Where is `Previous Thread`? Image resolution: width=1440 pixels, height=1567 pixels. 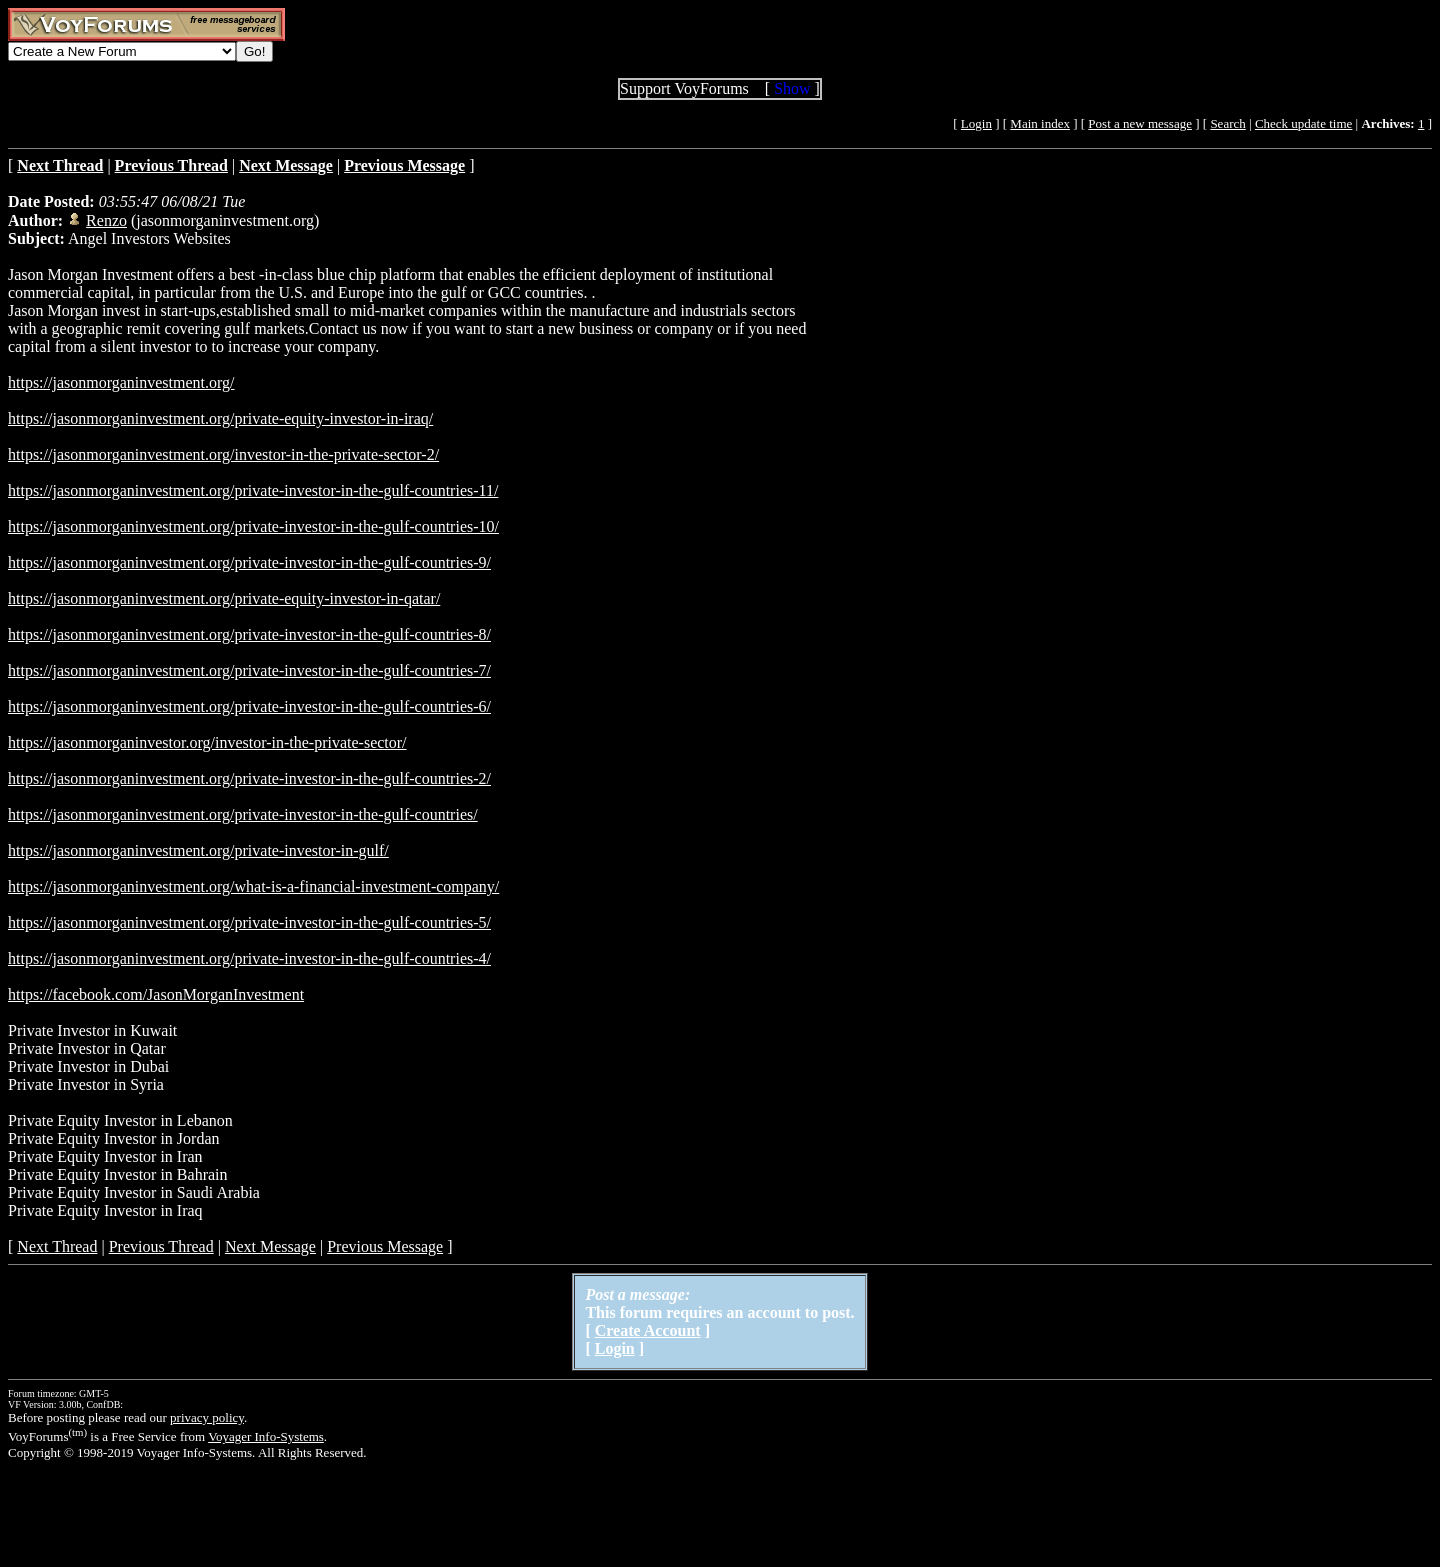
Previous Thread is located at coordinates (161, 1246).